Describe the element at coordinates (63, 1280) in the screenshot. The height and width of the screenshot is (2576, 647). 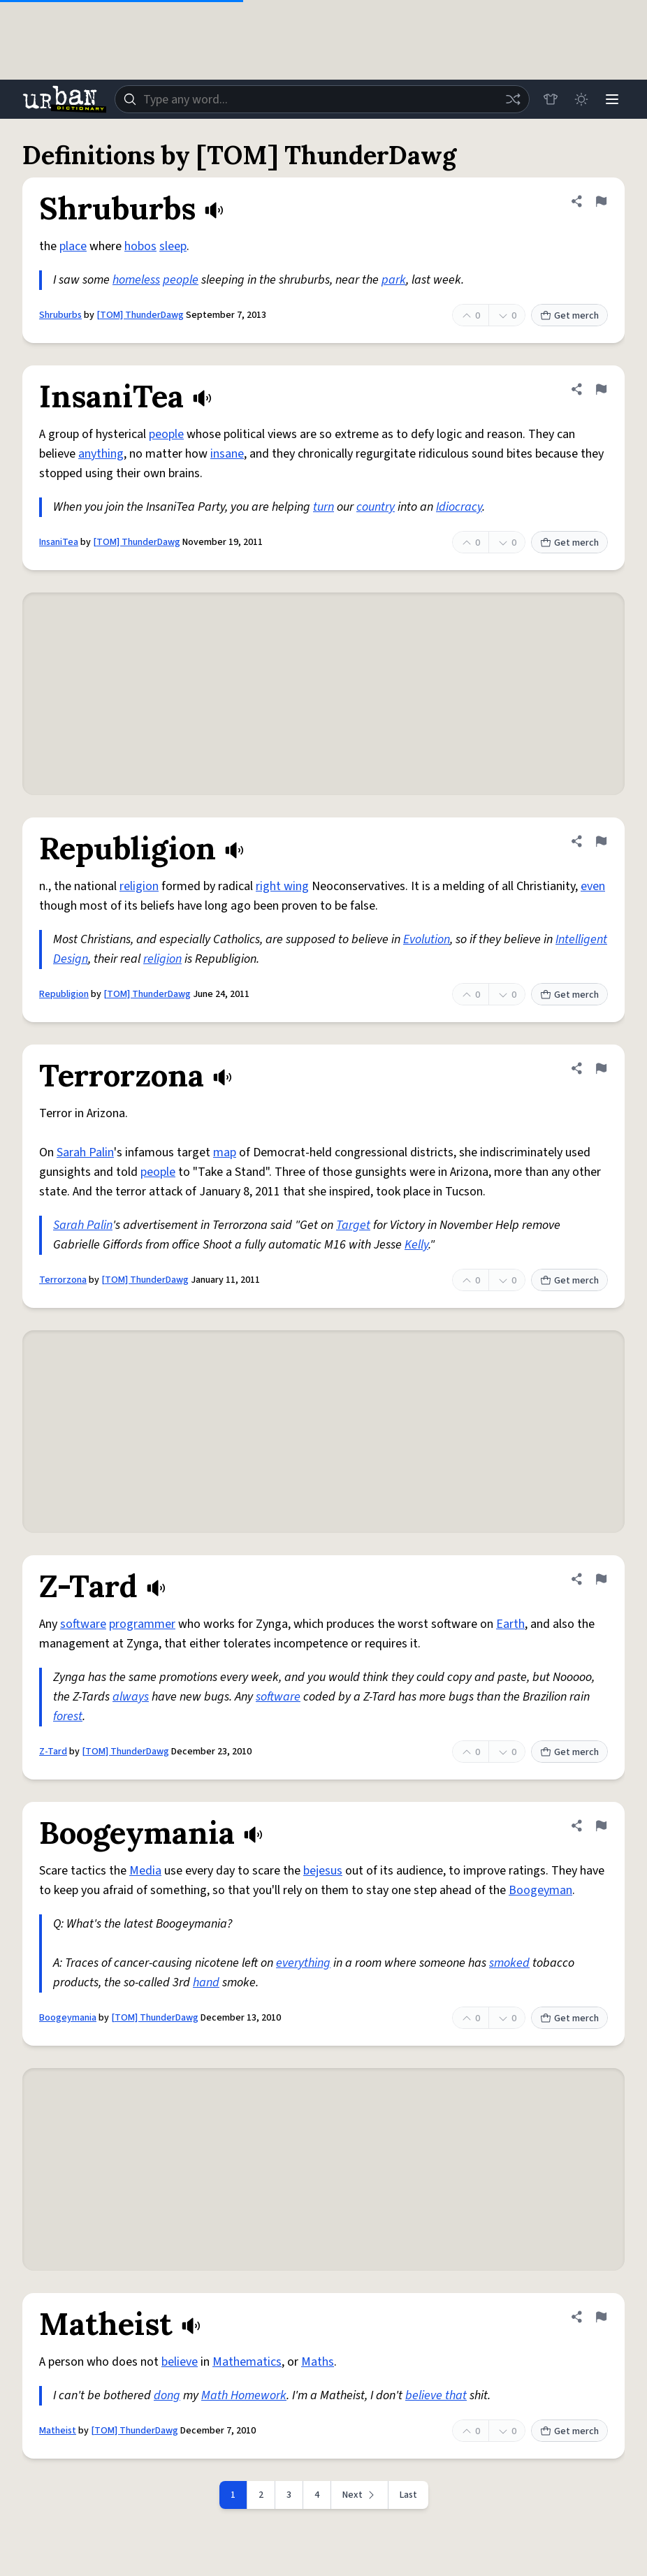
I see `Terrorzona` at that location.